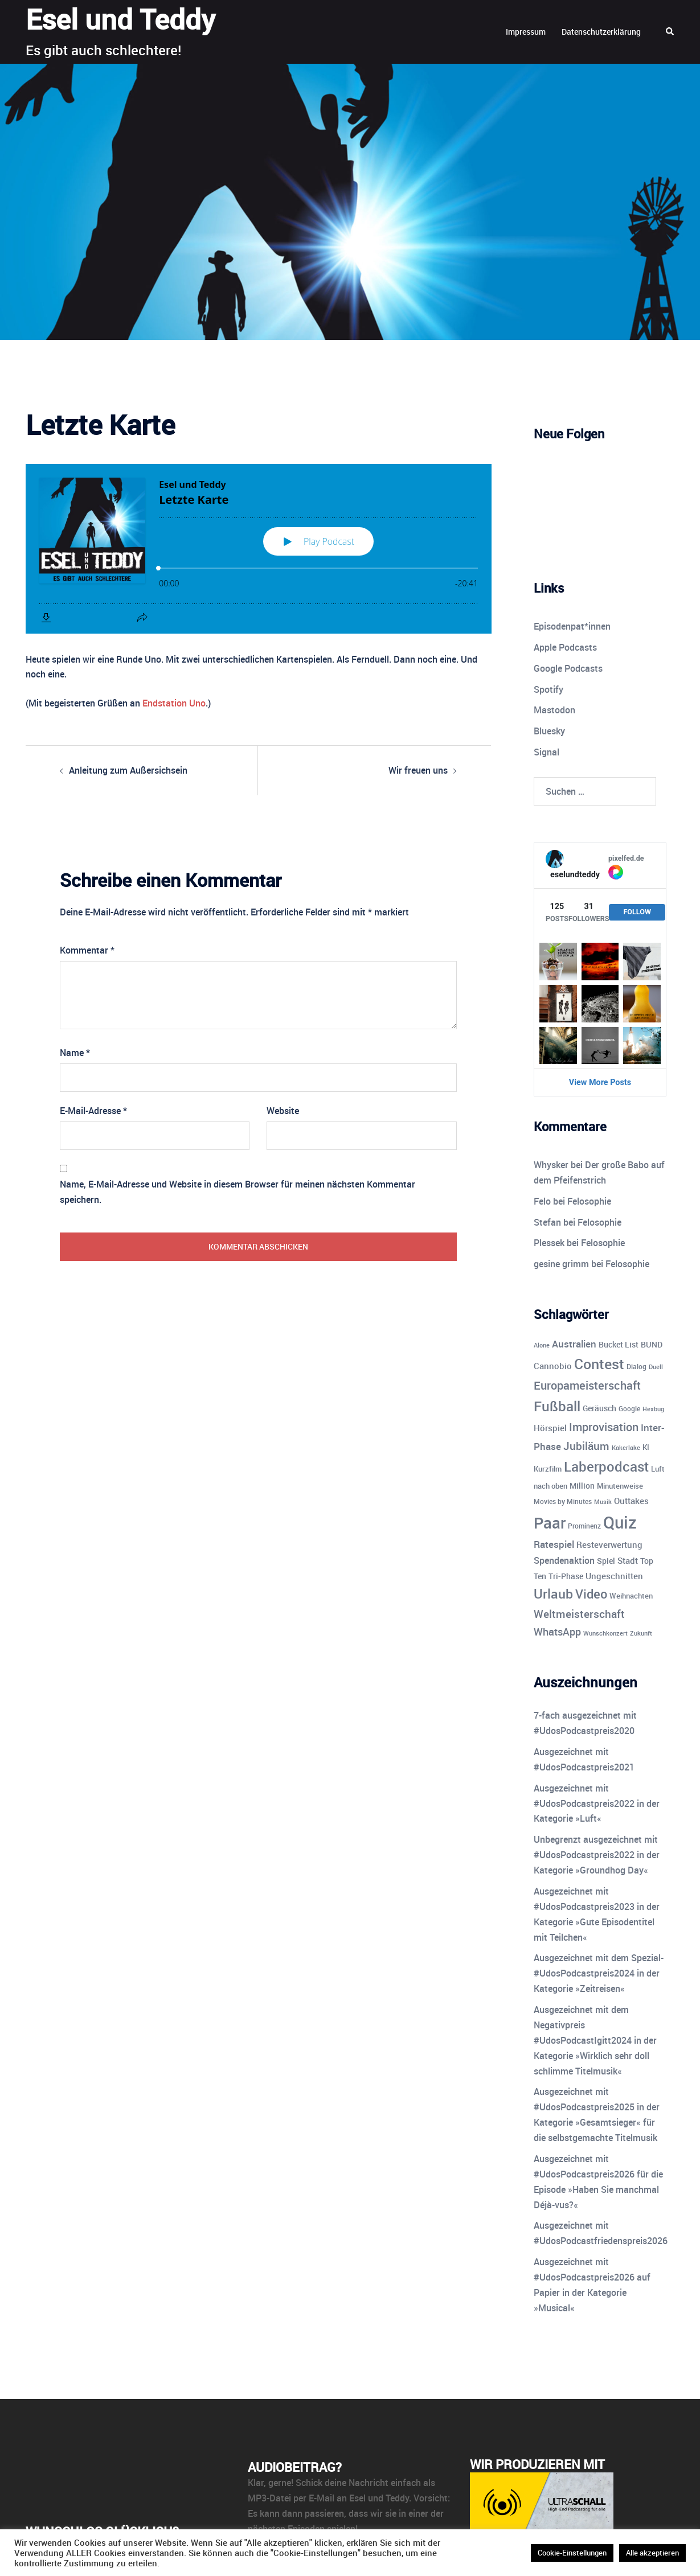  What do you see at coordinates (636, 1366) in the screenshot?
I see `Dialog [Dialog (9 Einträge)]` at bounding box center [636, 1366].